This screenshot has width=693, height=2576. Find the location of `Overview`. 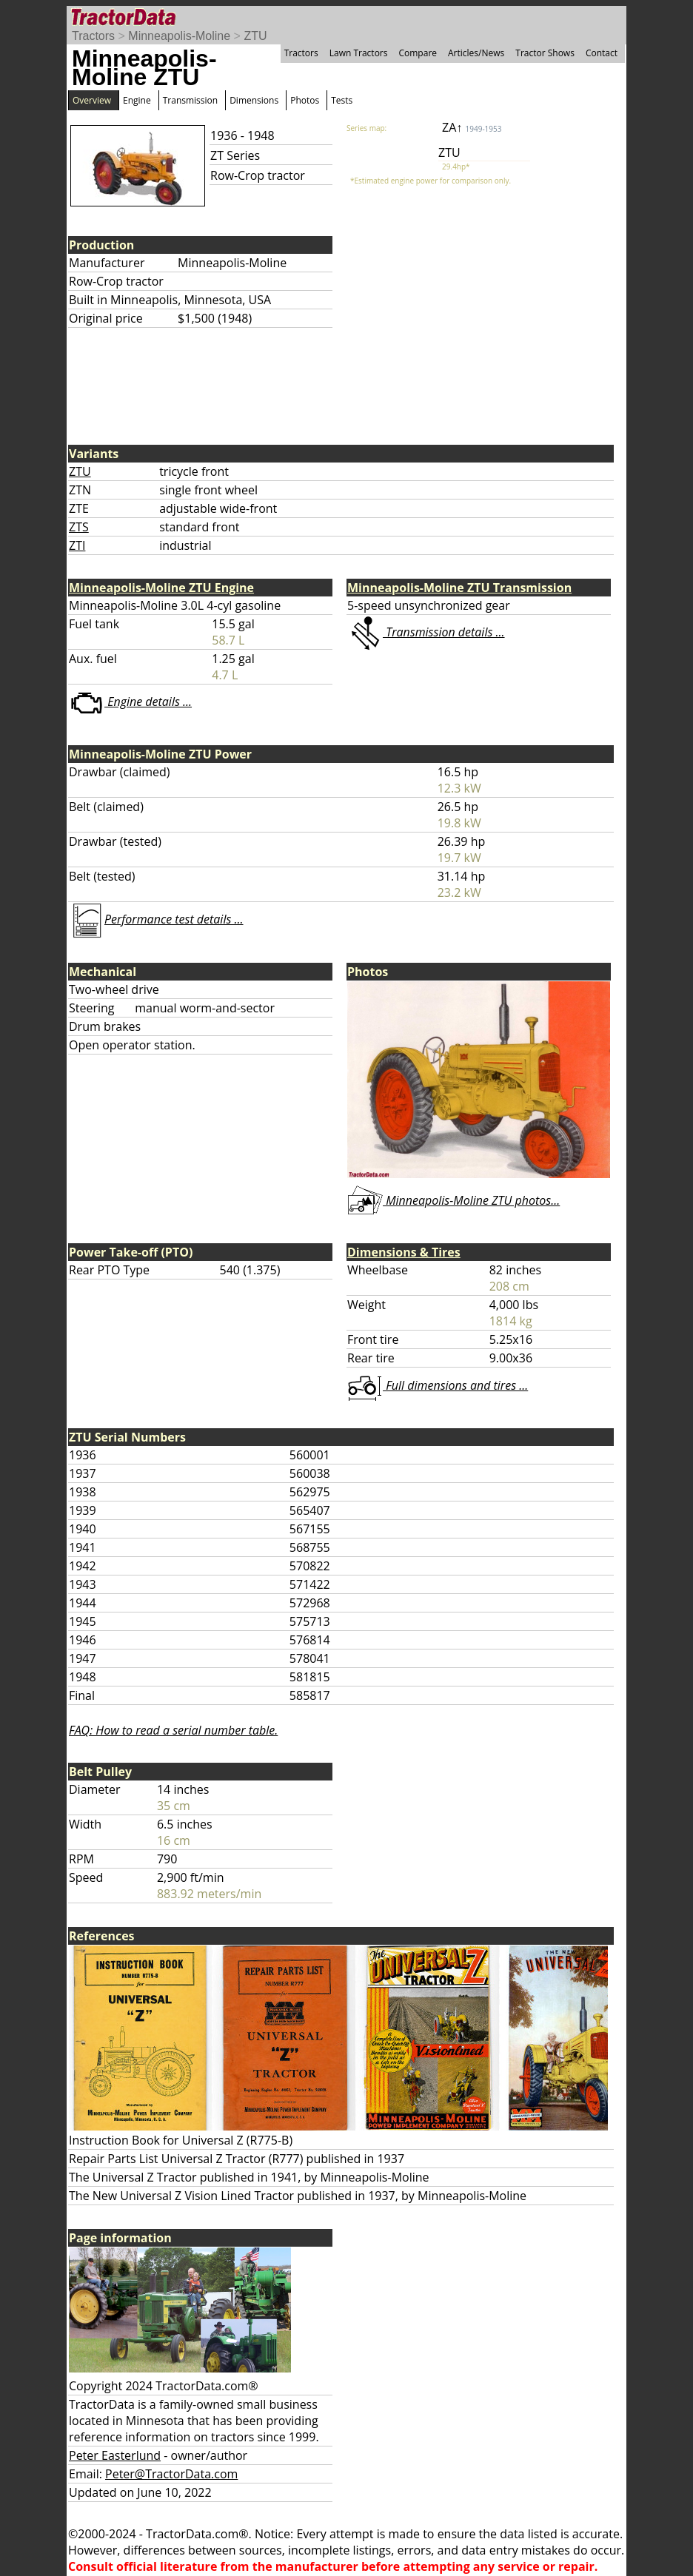

Overview is located at coordinates (92, 100).